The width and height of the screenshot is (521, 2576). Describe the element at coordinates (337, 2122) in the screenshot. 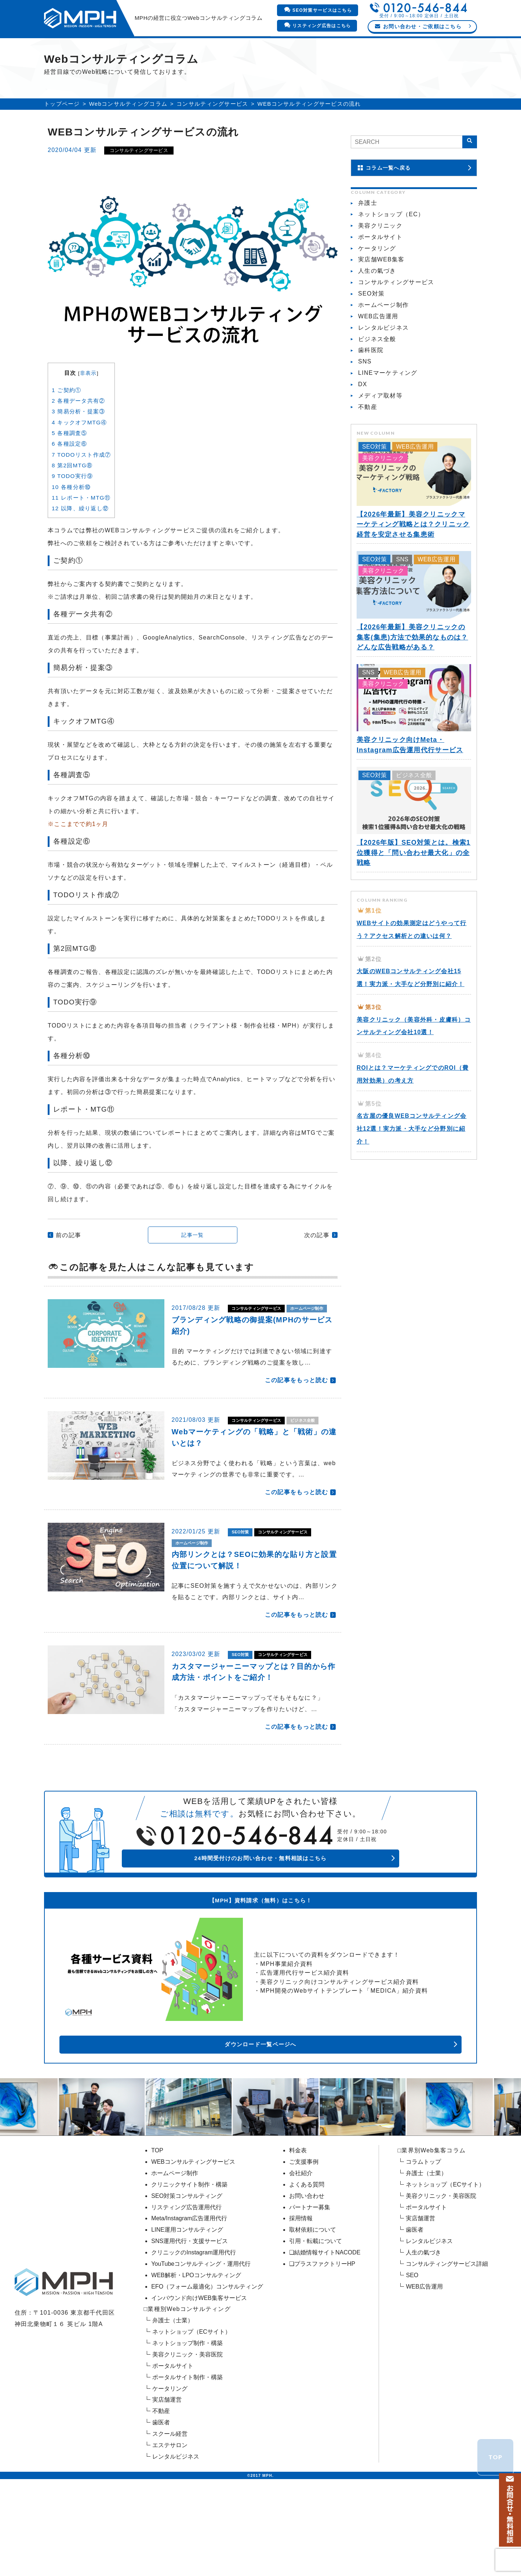

I see `ダウンロード一覧ページへ` at that location.